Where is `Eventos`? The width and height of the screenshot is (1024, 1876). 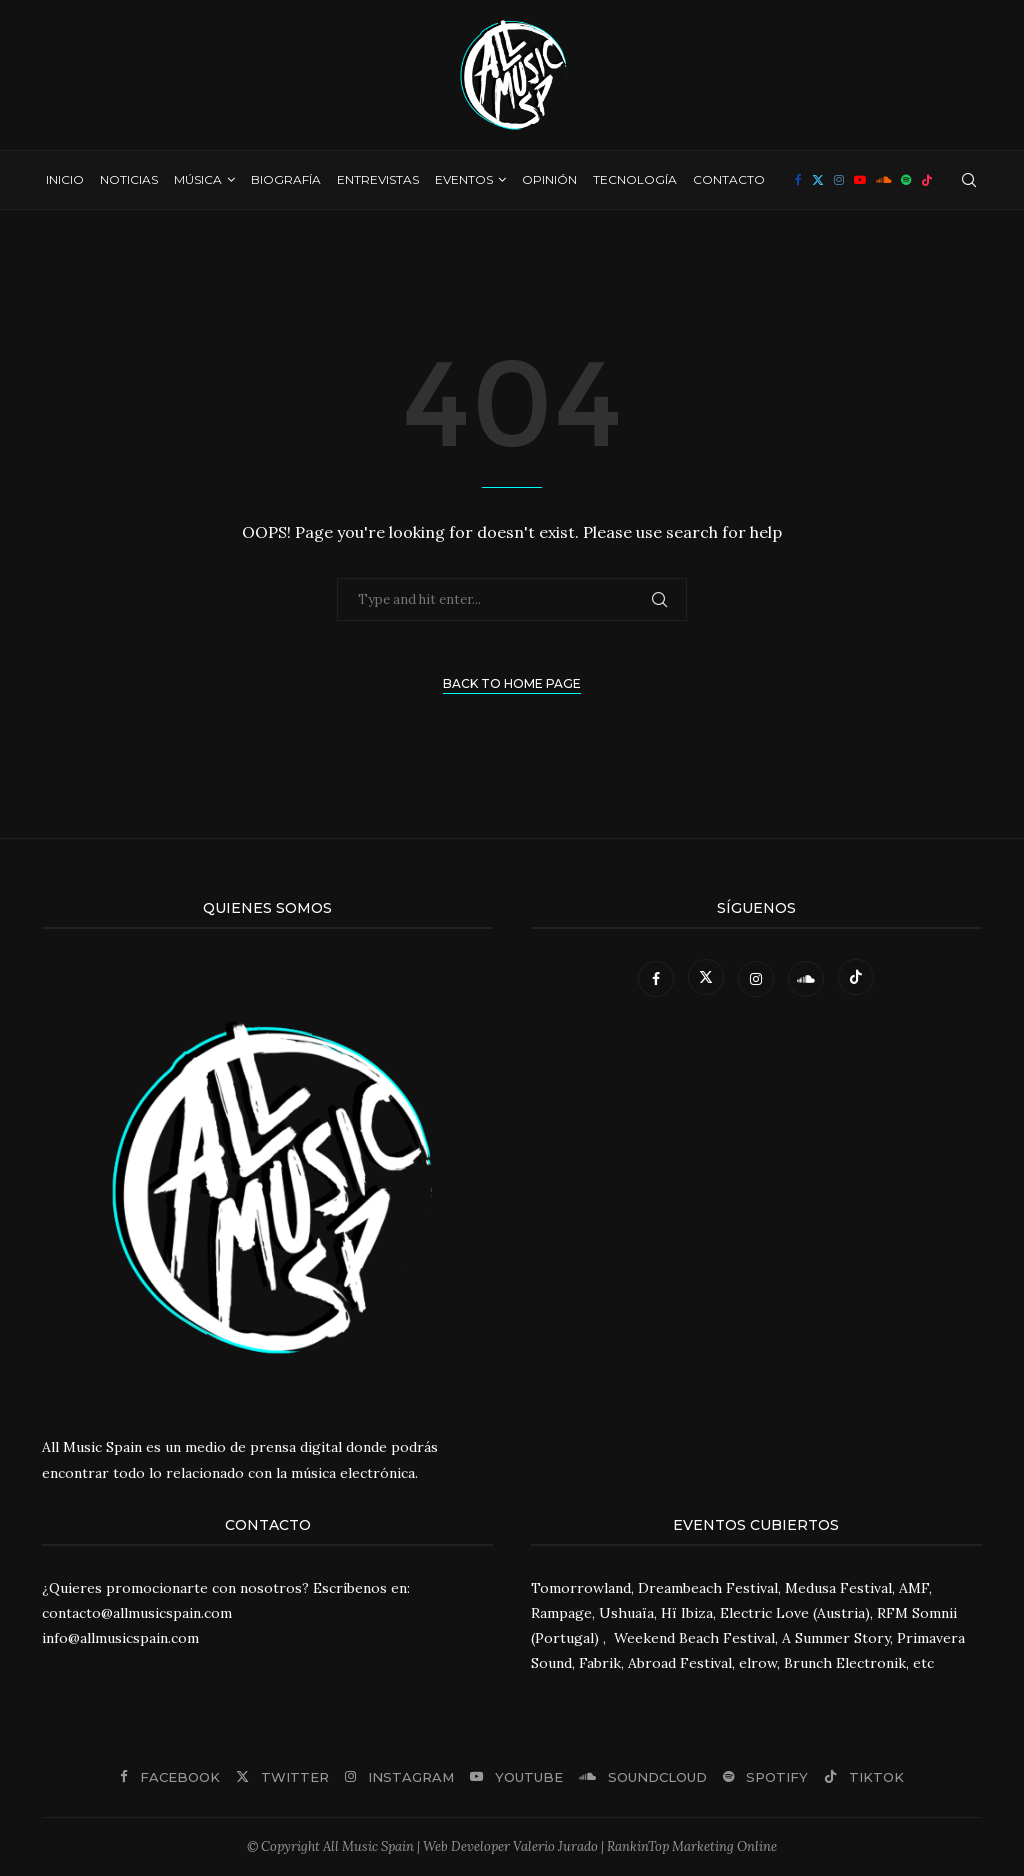
Eventos is located at coordinates (464, 179).